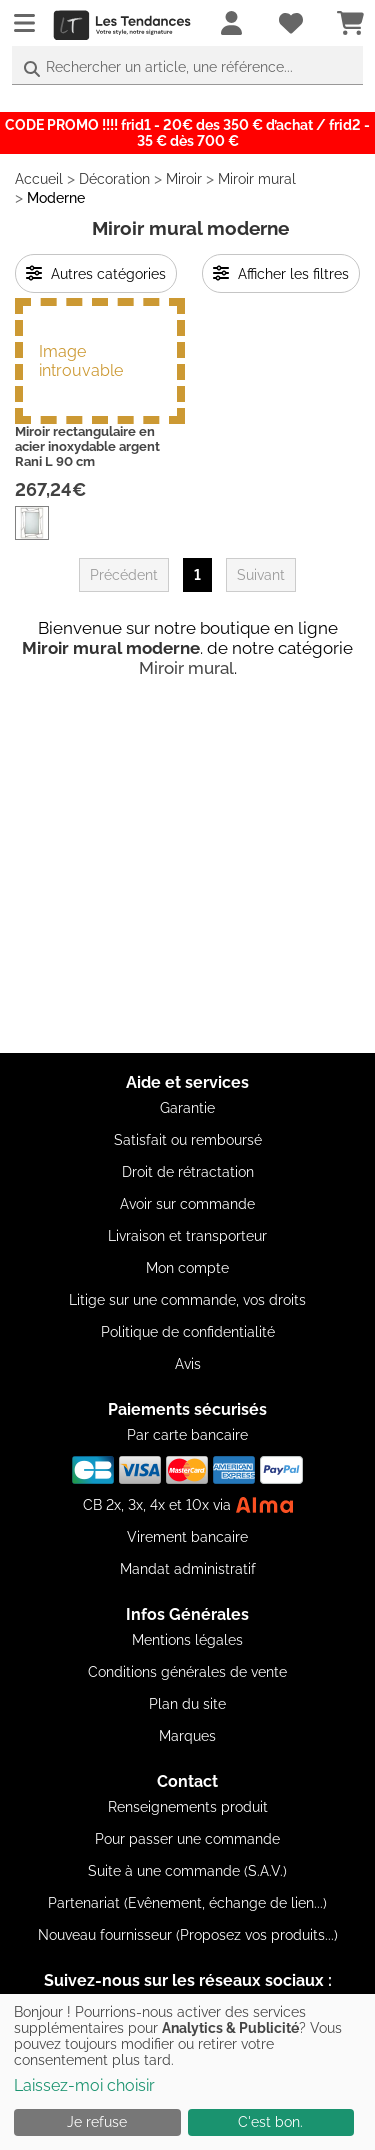  I want to click on Politique de confidentialité, so click(188, 1332).